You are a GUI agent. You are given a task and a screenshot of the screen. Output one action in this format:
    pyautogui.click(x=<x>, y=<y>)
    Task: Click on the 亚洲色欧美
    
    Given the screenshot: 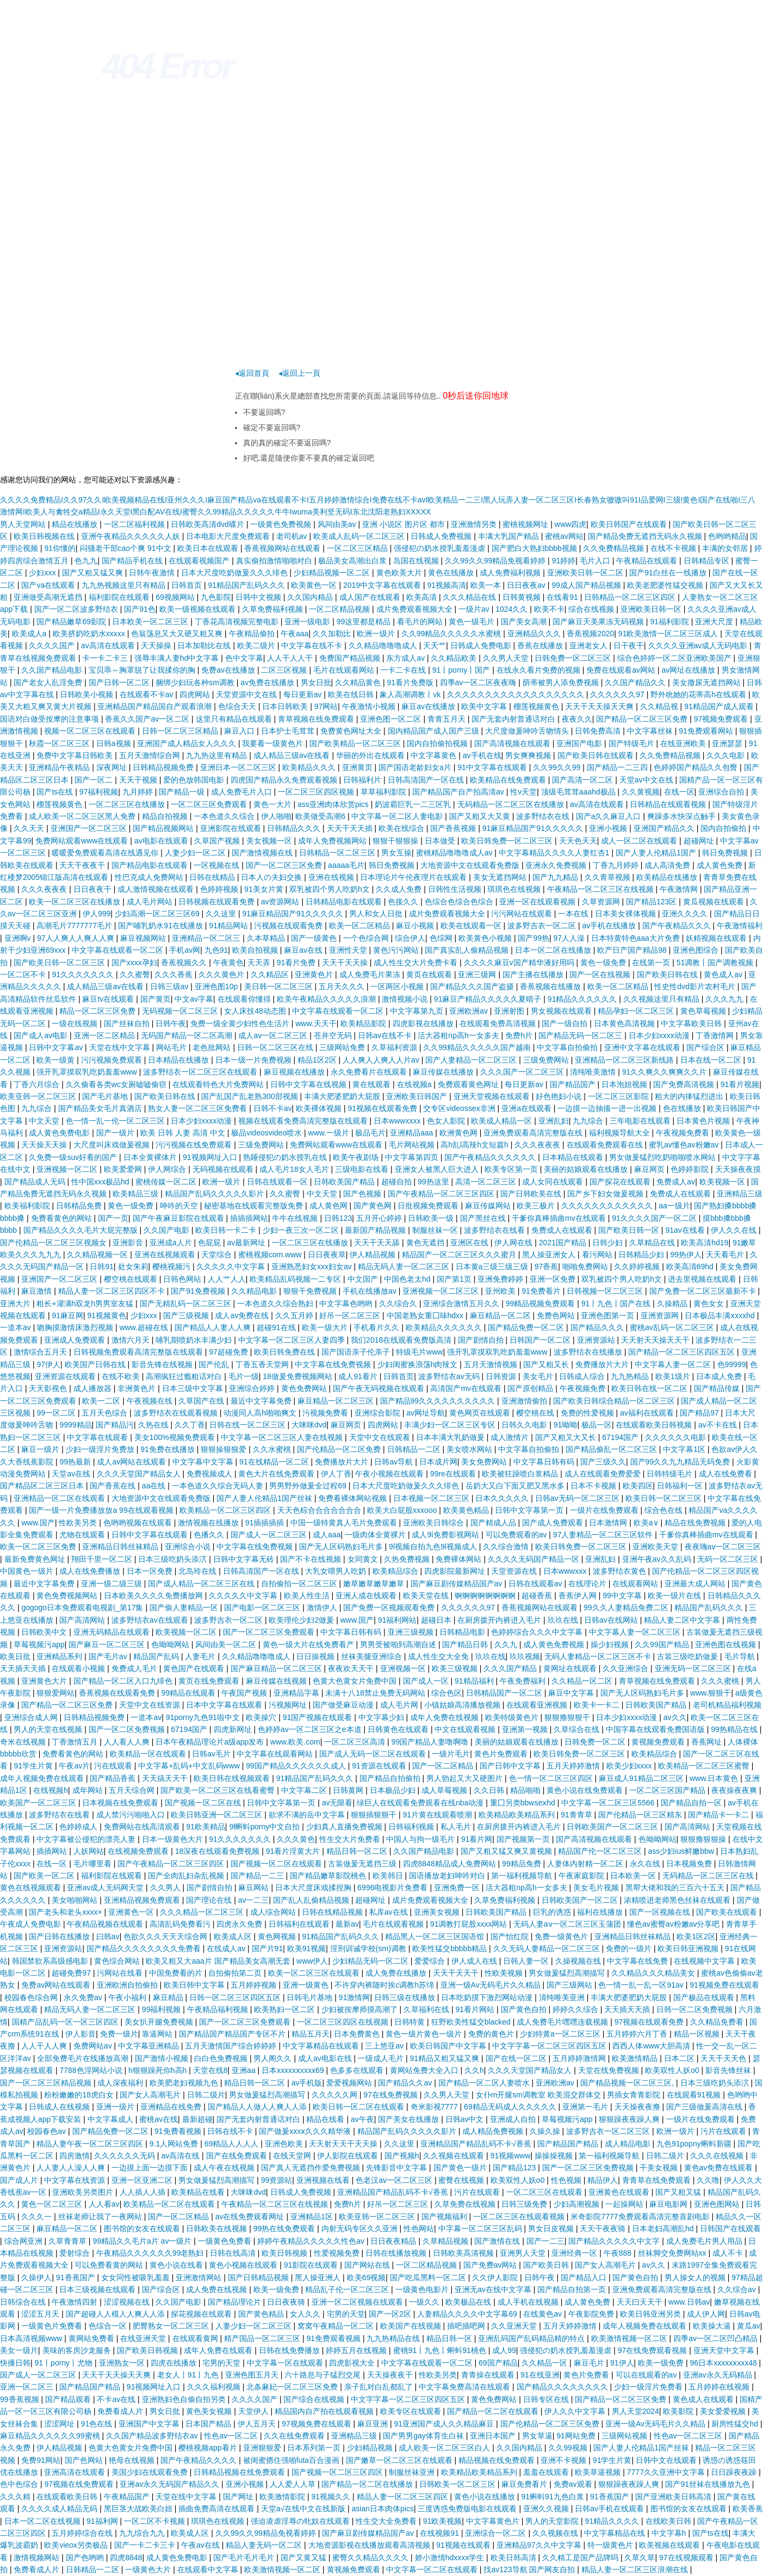 What is the action you would take?
    pyautogui.click(x=285, y=2143)
    